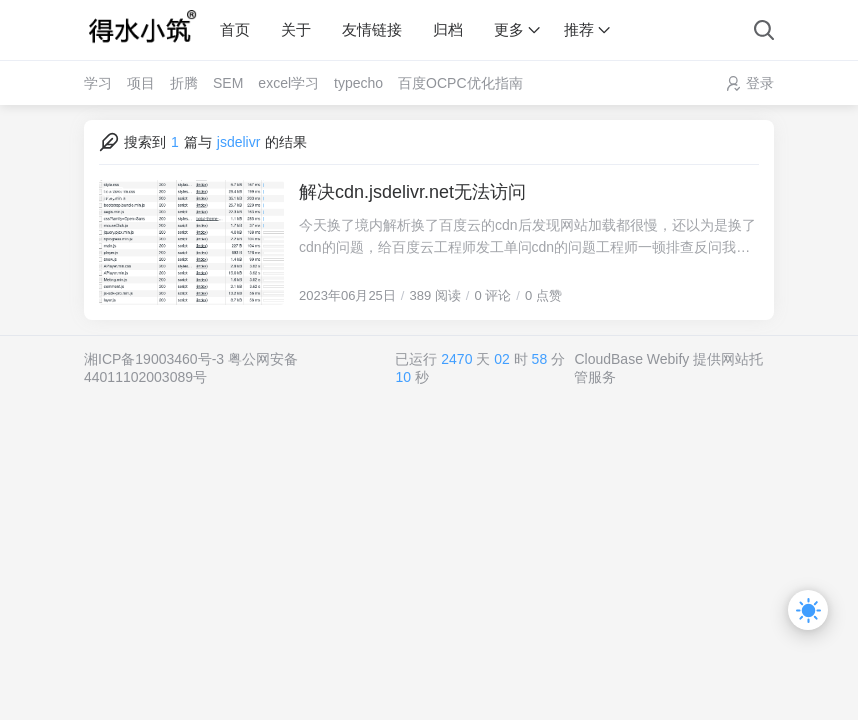  I want to click on 关于, so click(296, 29).